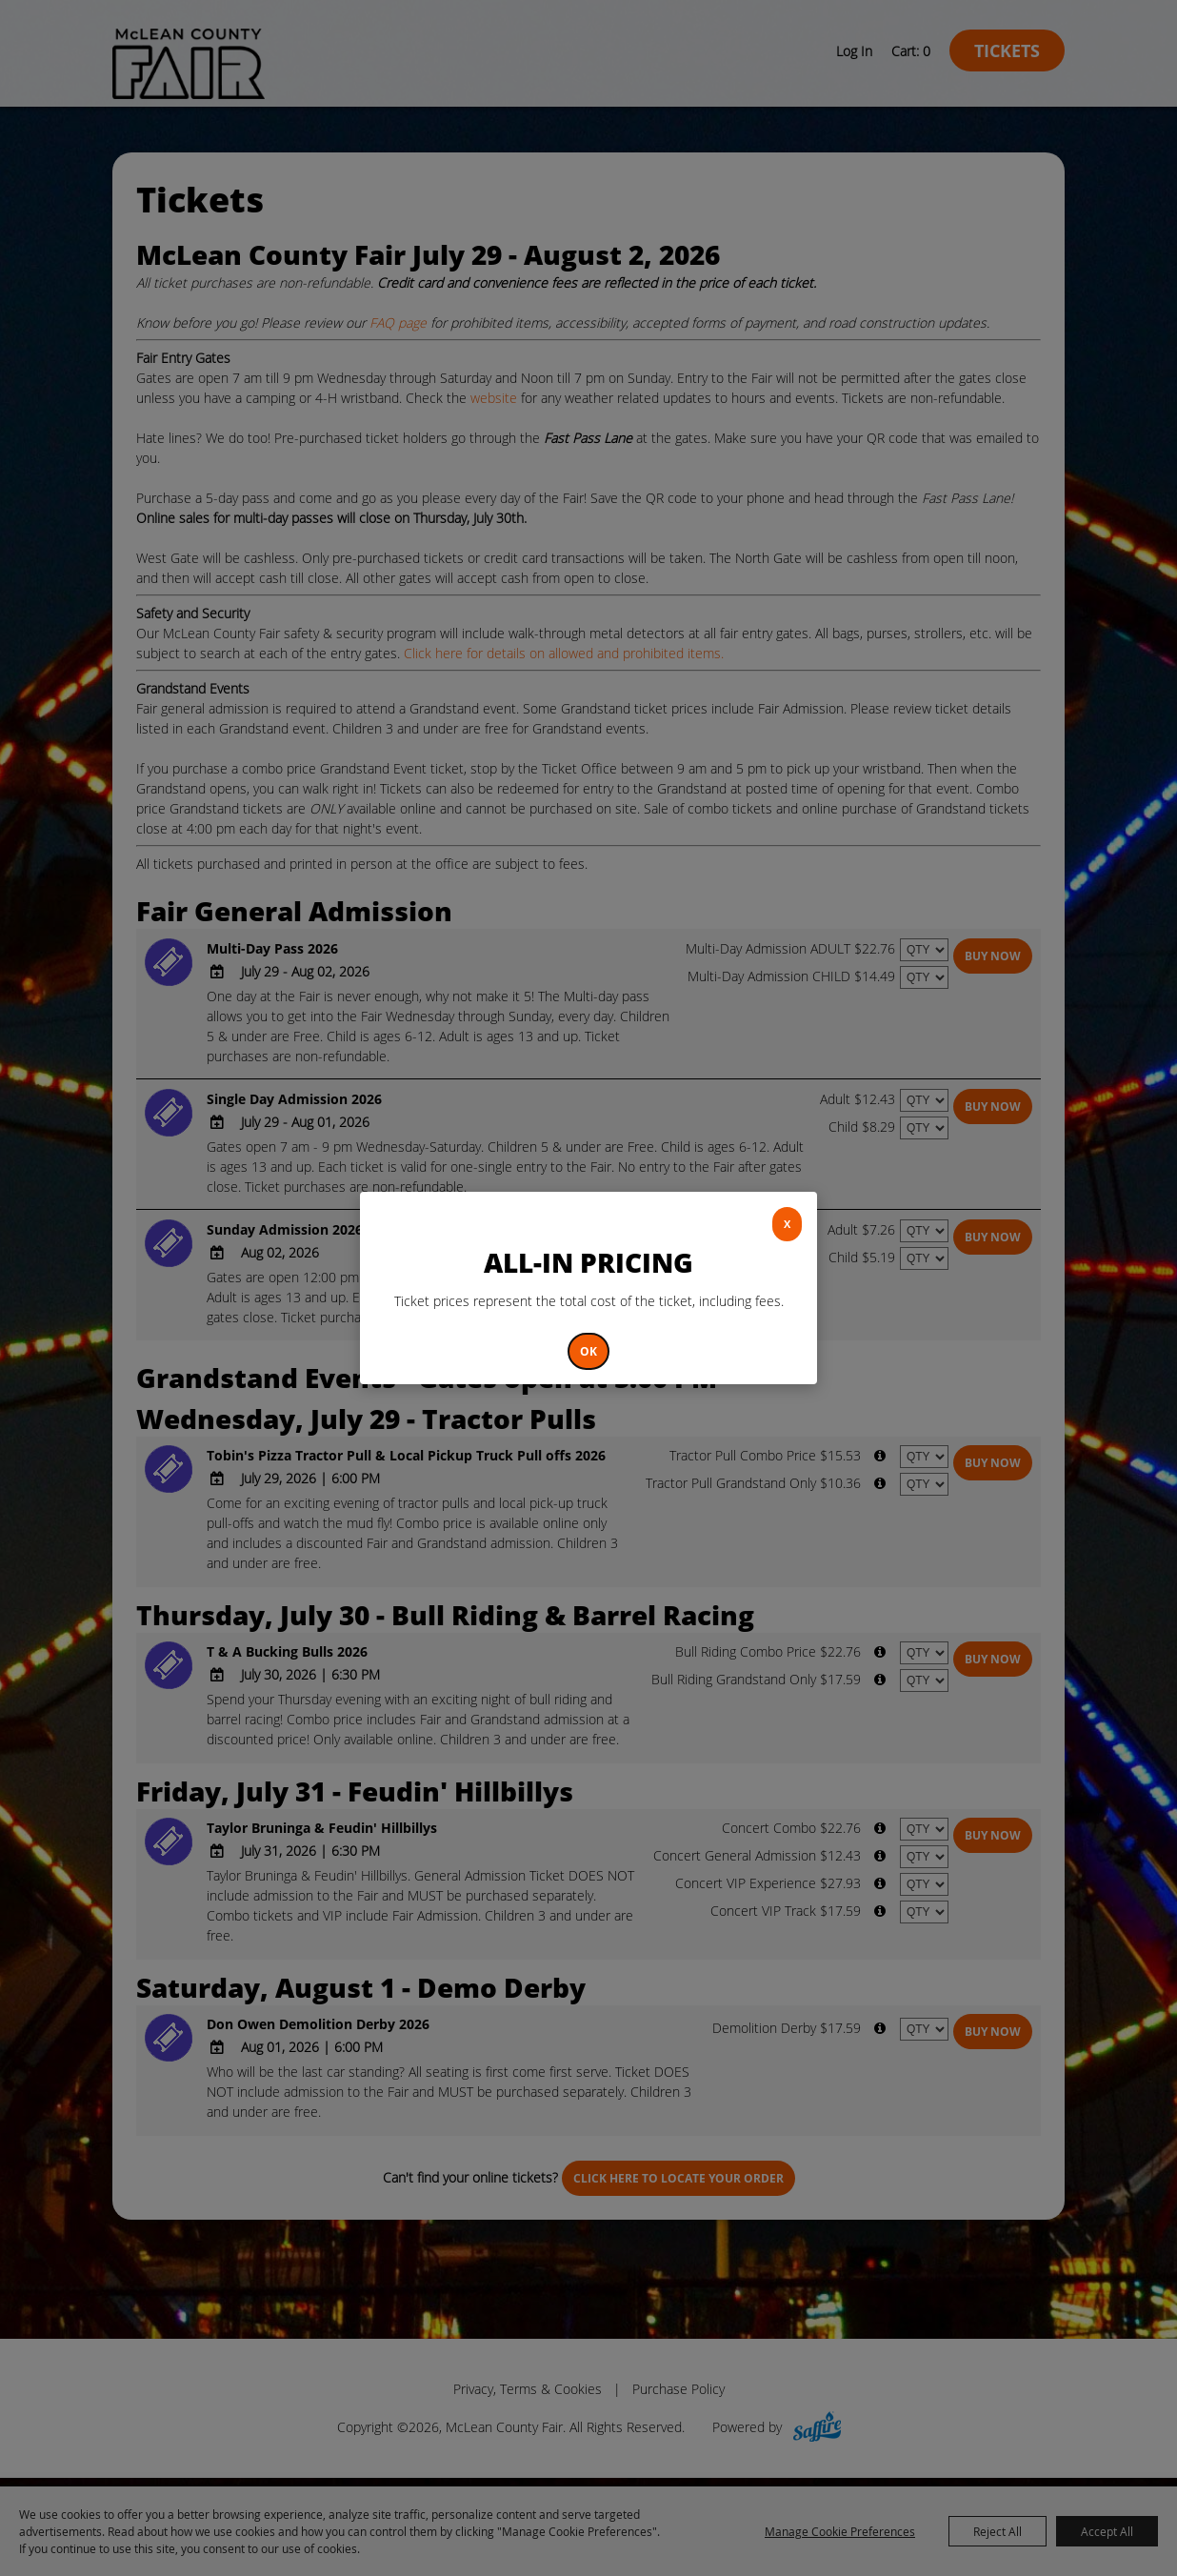  I want to click on X [button], so click(787, 1224).